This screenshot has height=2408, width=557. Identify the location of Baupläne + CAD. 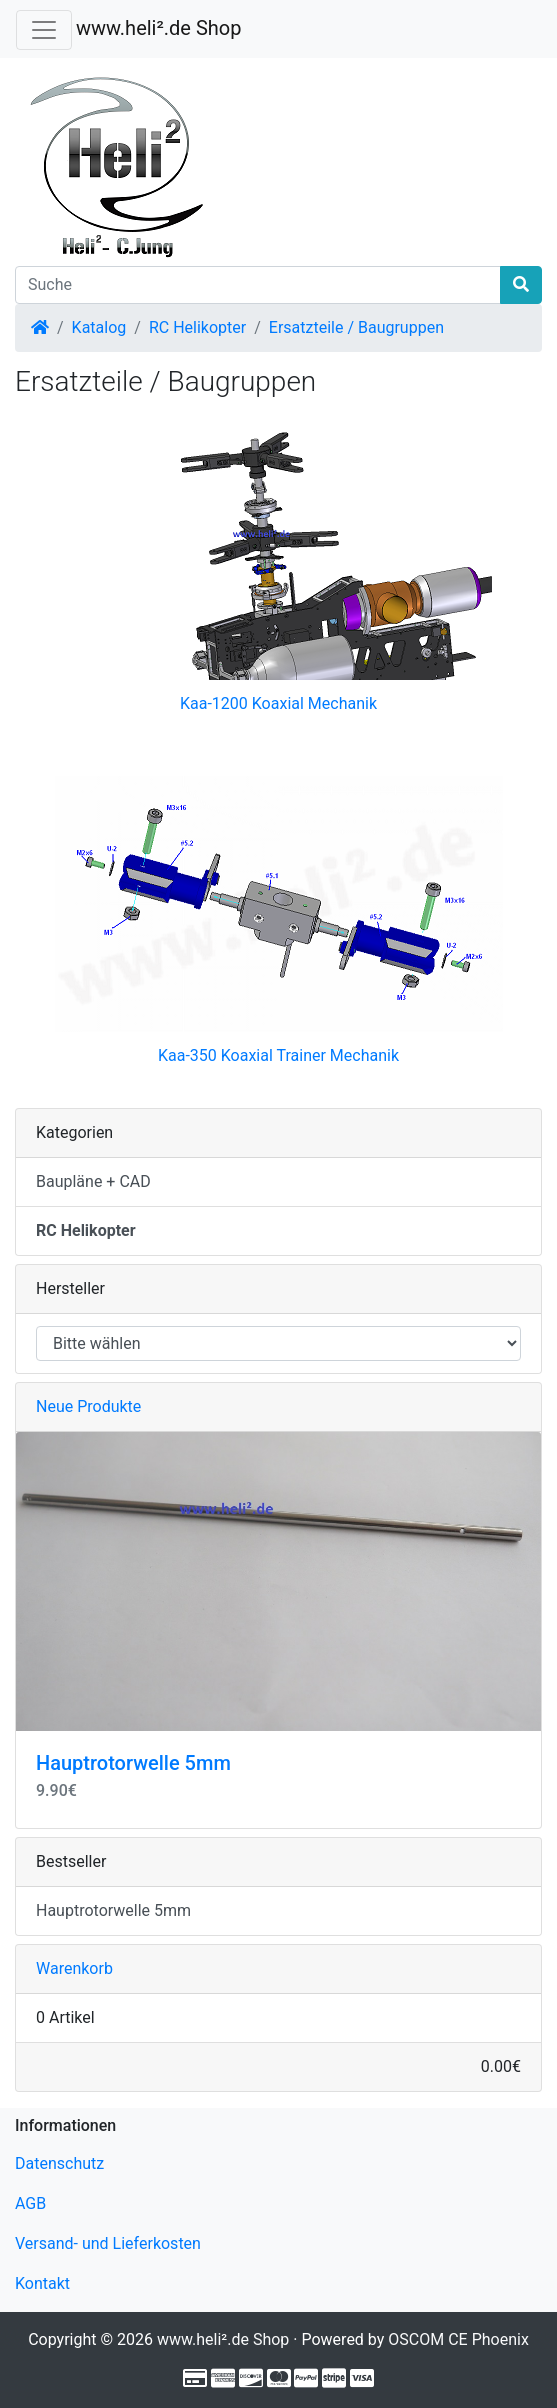
(93, 1181).